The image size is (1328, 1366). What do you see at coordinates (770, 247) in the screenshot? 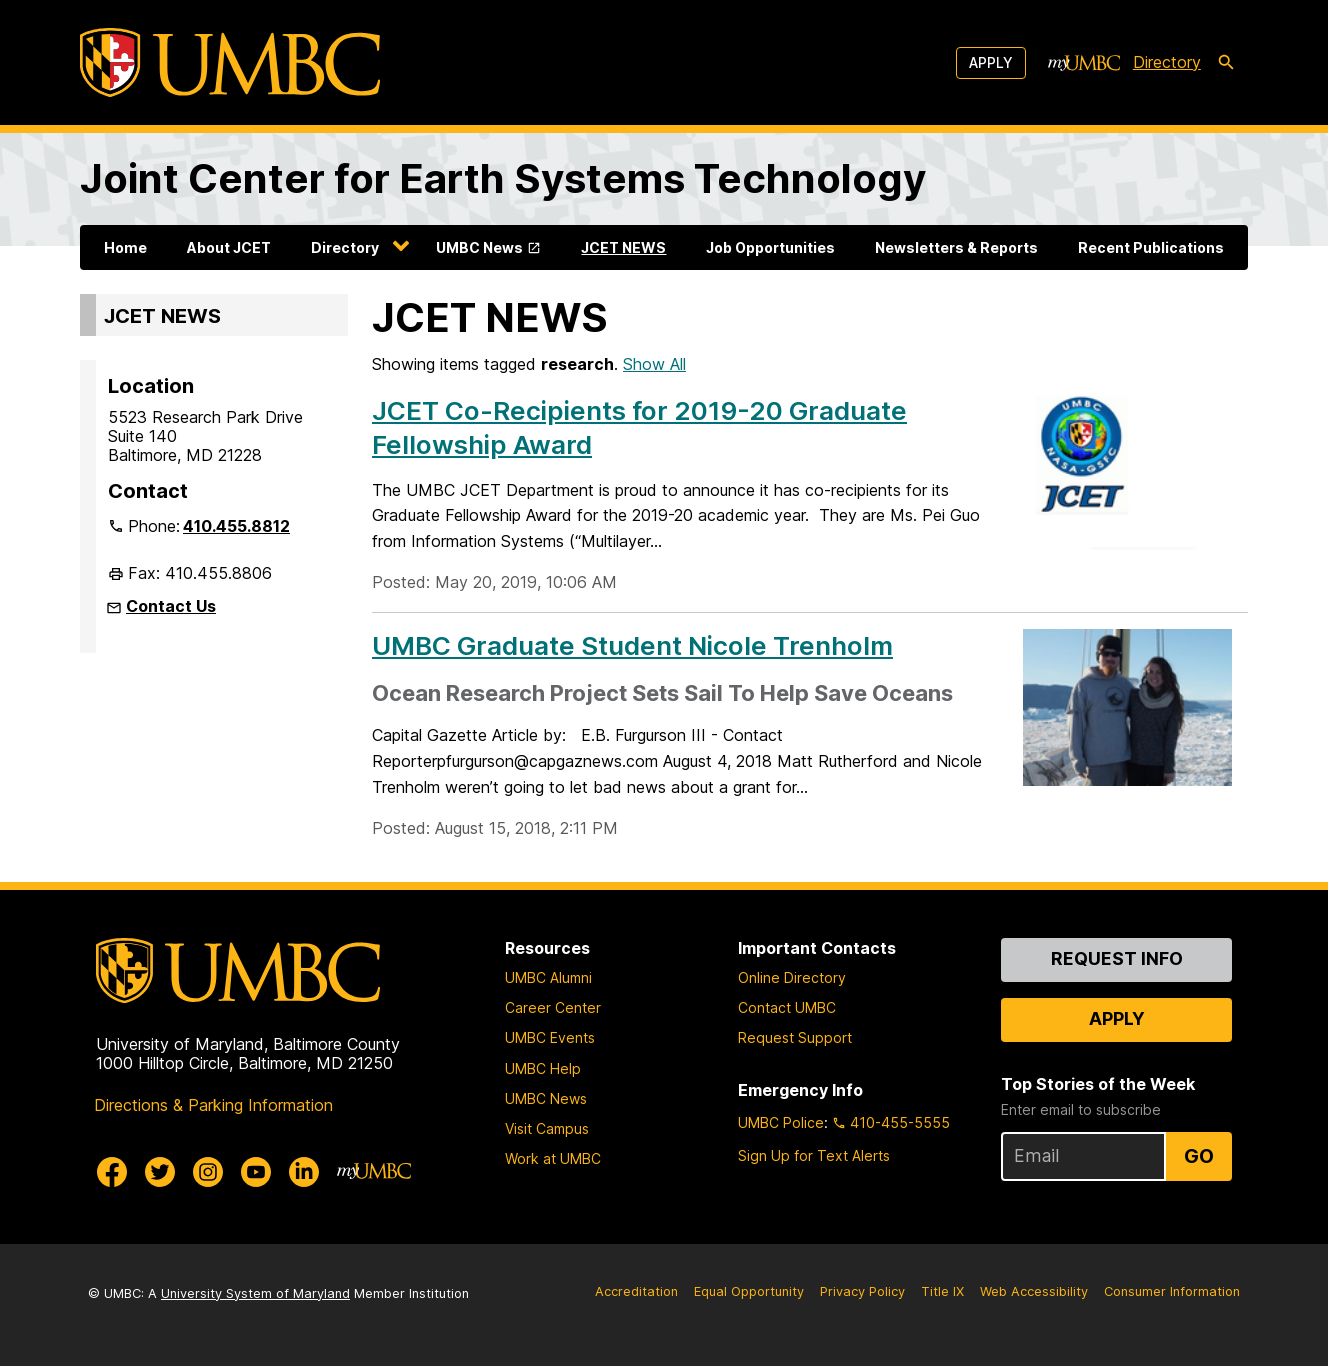
I see `Job Opportunities` at bounding box center [770, 247].